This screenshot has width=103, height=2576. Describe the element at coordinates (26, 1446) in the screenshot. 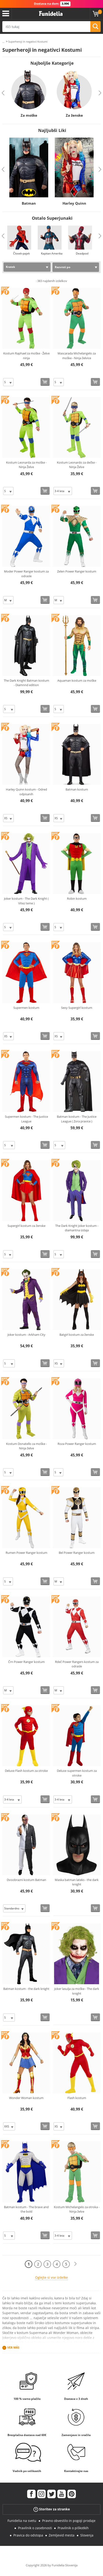

I see `Kostum Donatello za moške - Ninja želve` at that location.